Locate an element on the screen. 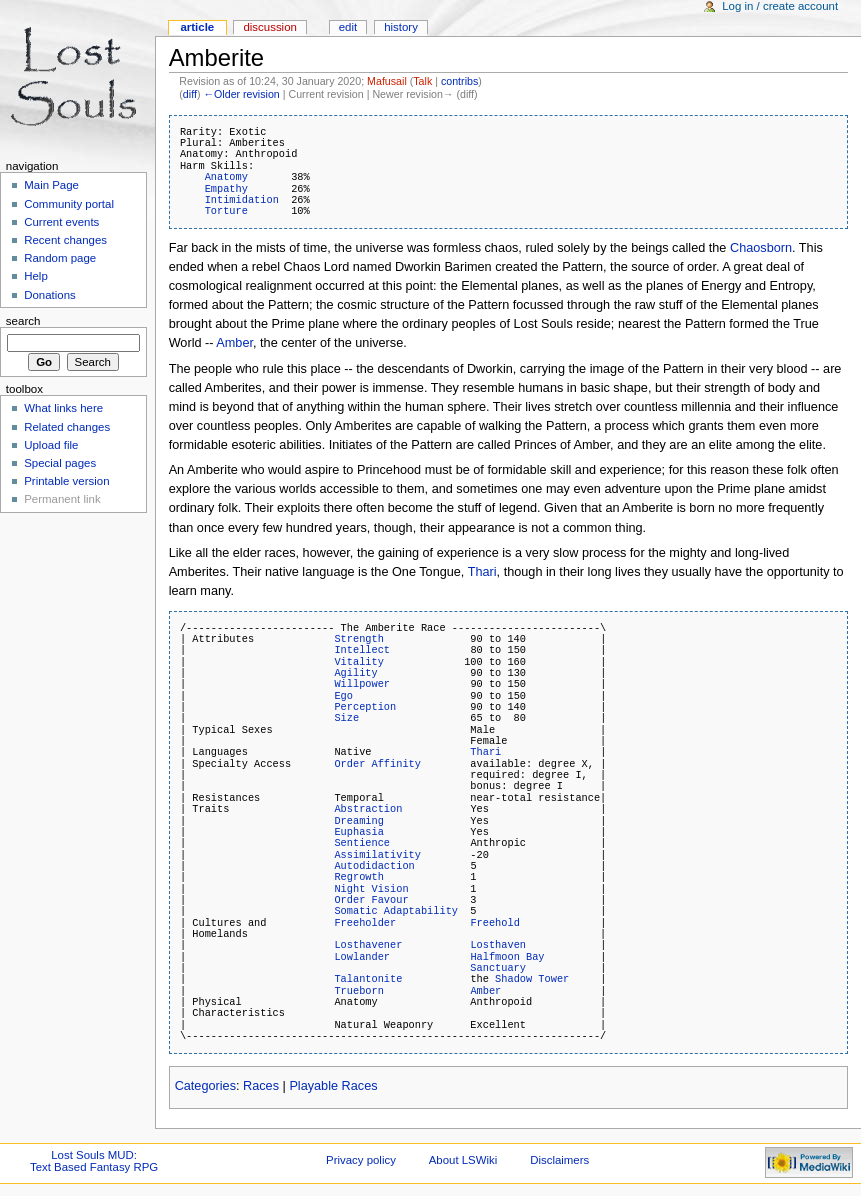  Talantonite is located at coordinates (368, 979).